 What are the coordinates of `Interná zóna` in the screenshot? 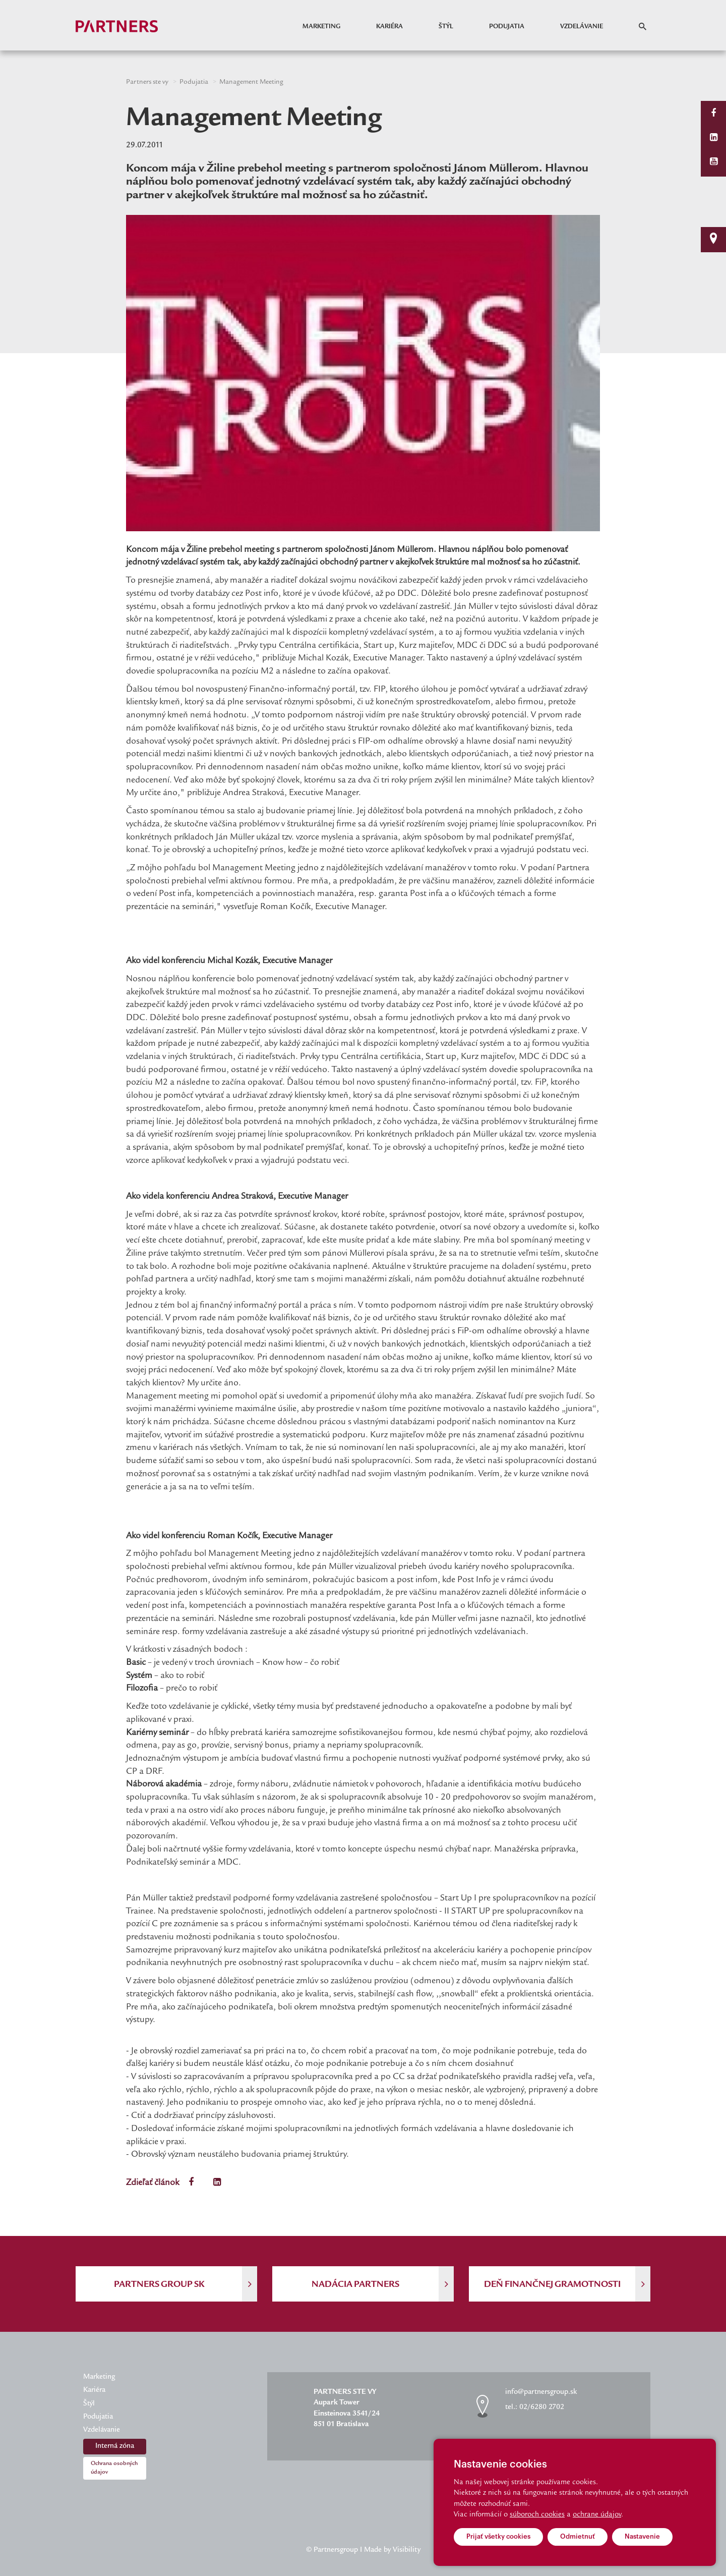 It's located at (114, 2446).